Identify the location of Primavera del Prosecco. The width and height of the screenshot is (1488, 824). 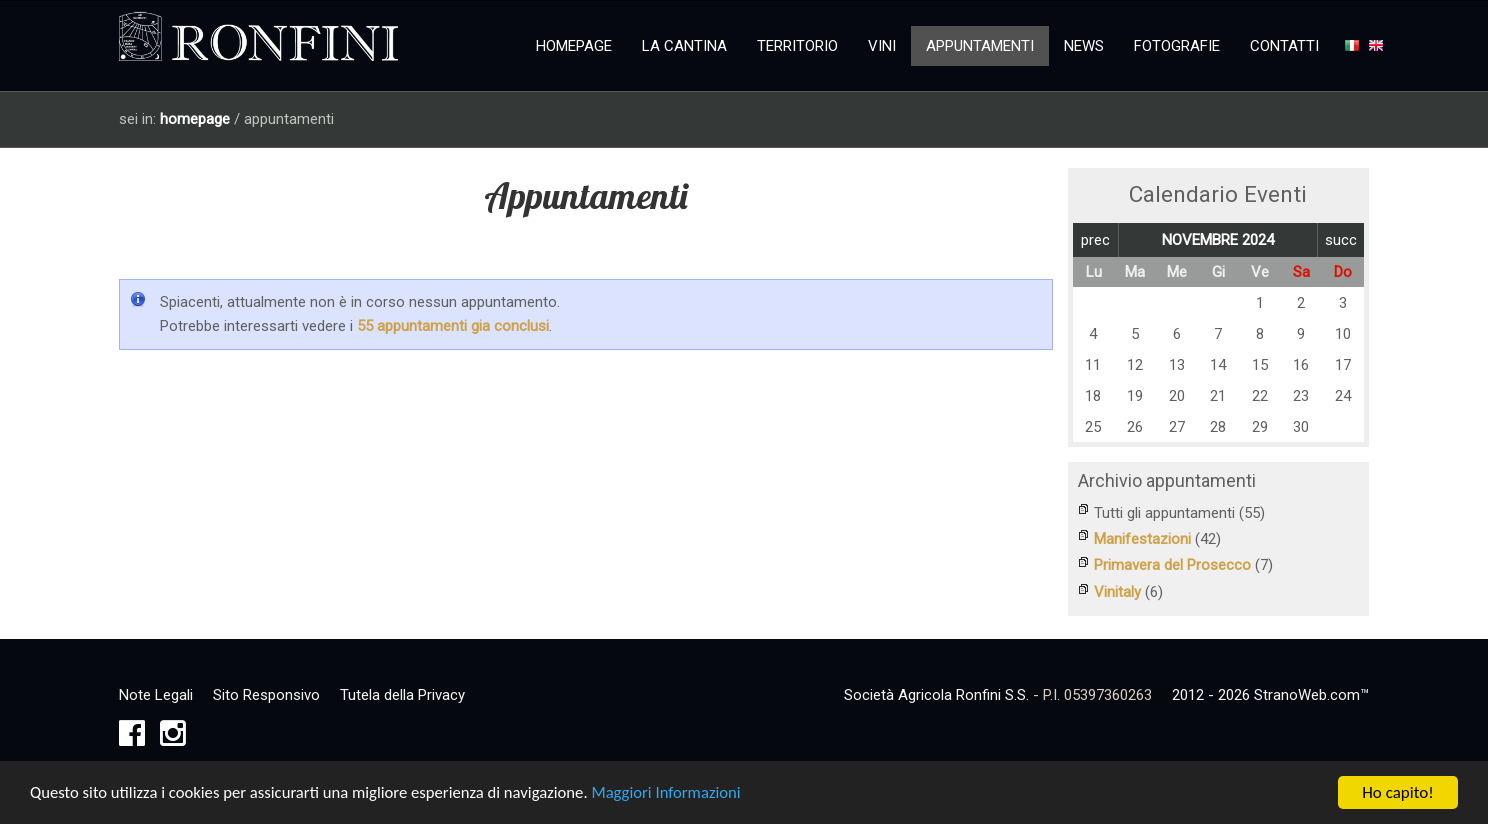
(1172, 565).